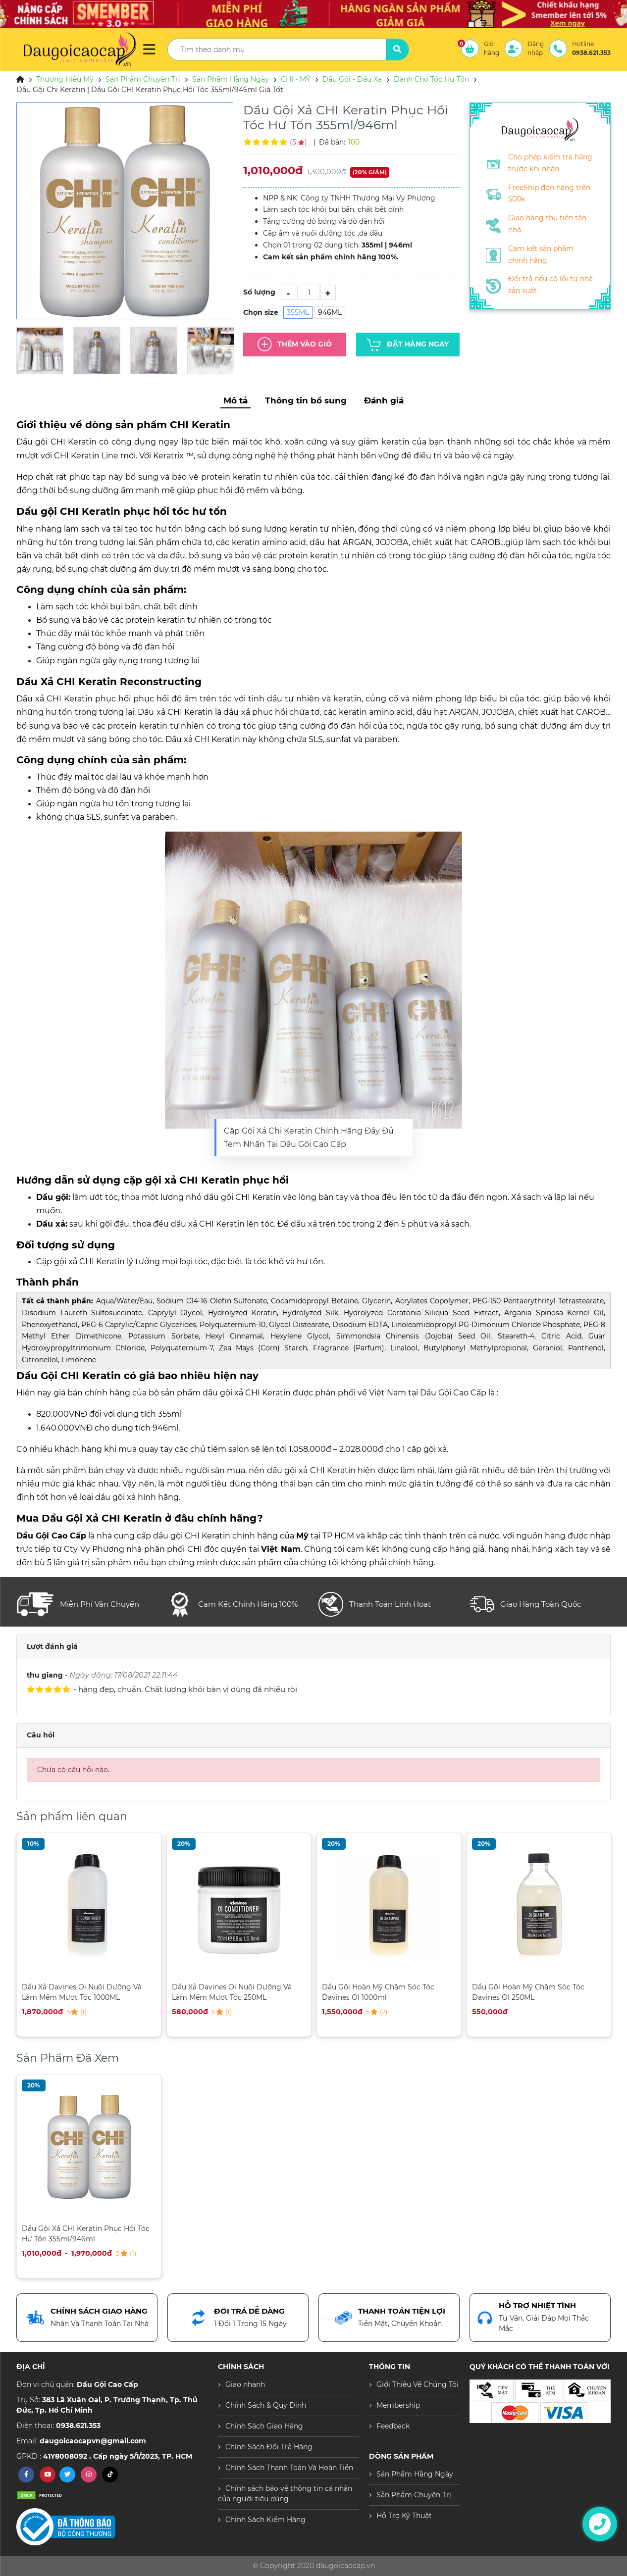  What do you see at coordinates (232, 1992) in the screenshot?
I see `Dầu Xả Davines Oi Nuôi Dưỡng Và Làm Mềm Mượt Tóc 250ML` at bounding box center [232, 1992].